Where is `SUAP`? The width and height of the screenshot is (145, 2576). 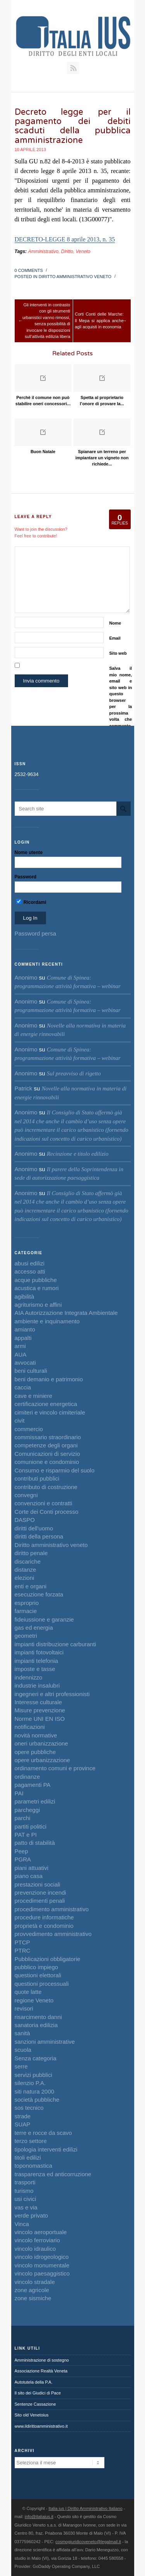 SUAP is located at coordinates (23, 2124).